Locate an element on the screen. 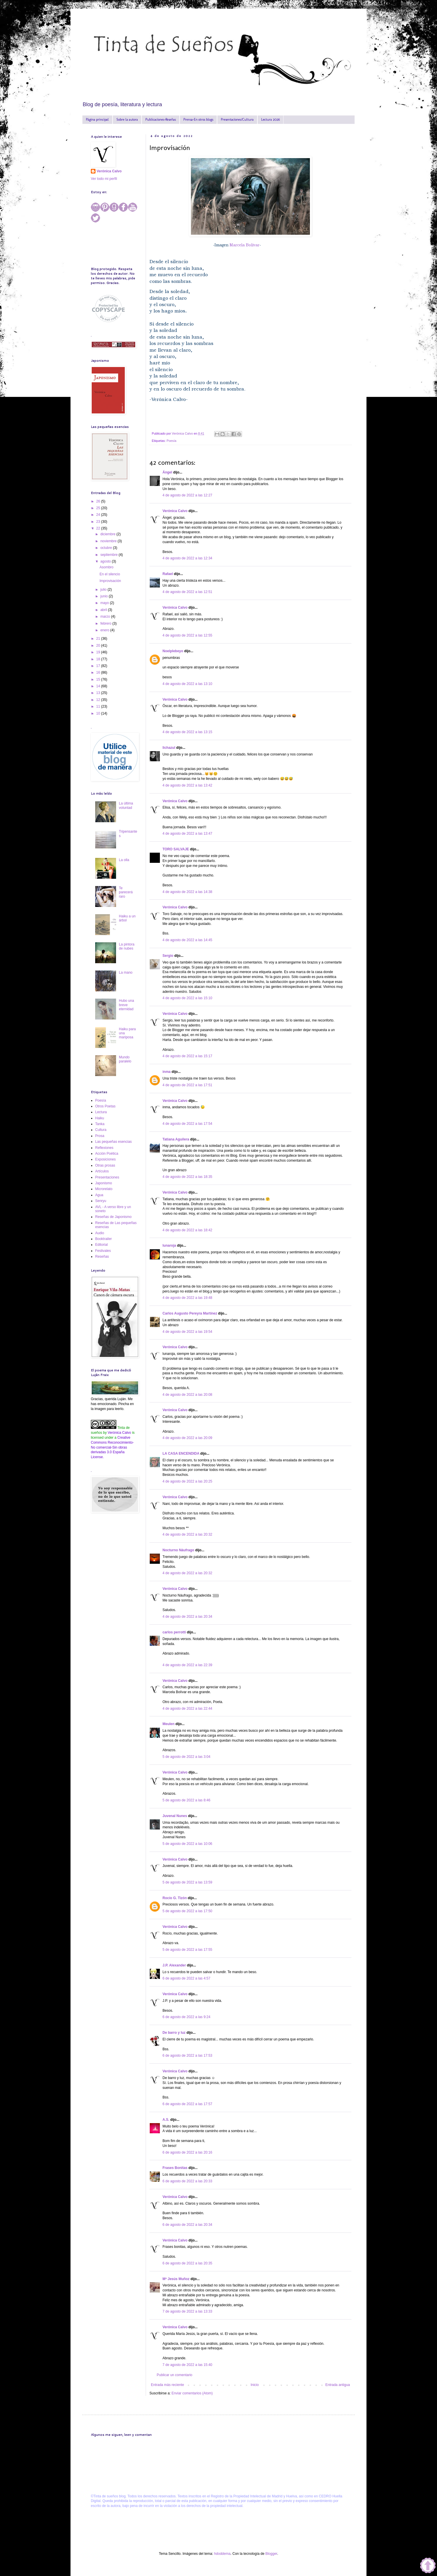  La mano is located at coordinates (126, 972).